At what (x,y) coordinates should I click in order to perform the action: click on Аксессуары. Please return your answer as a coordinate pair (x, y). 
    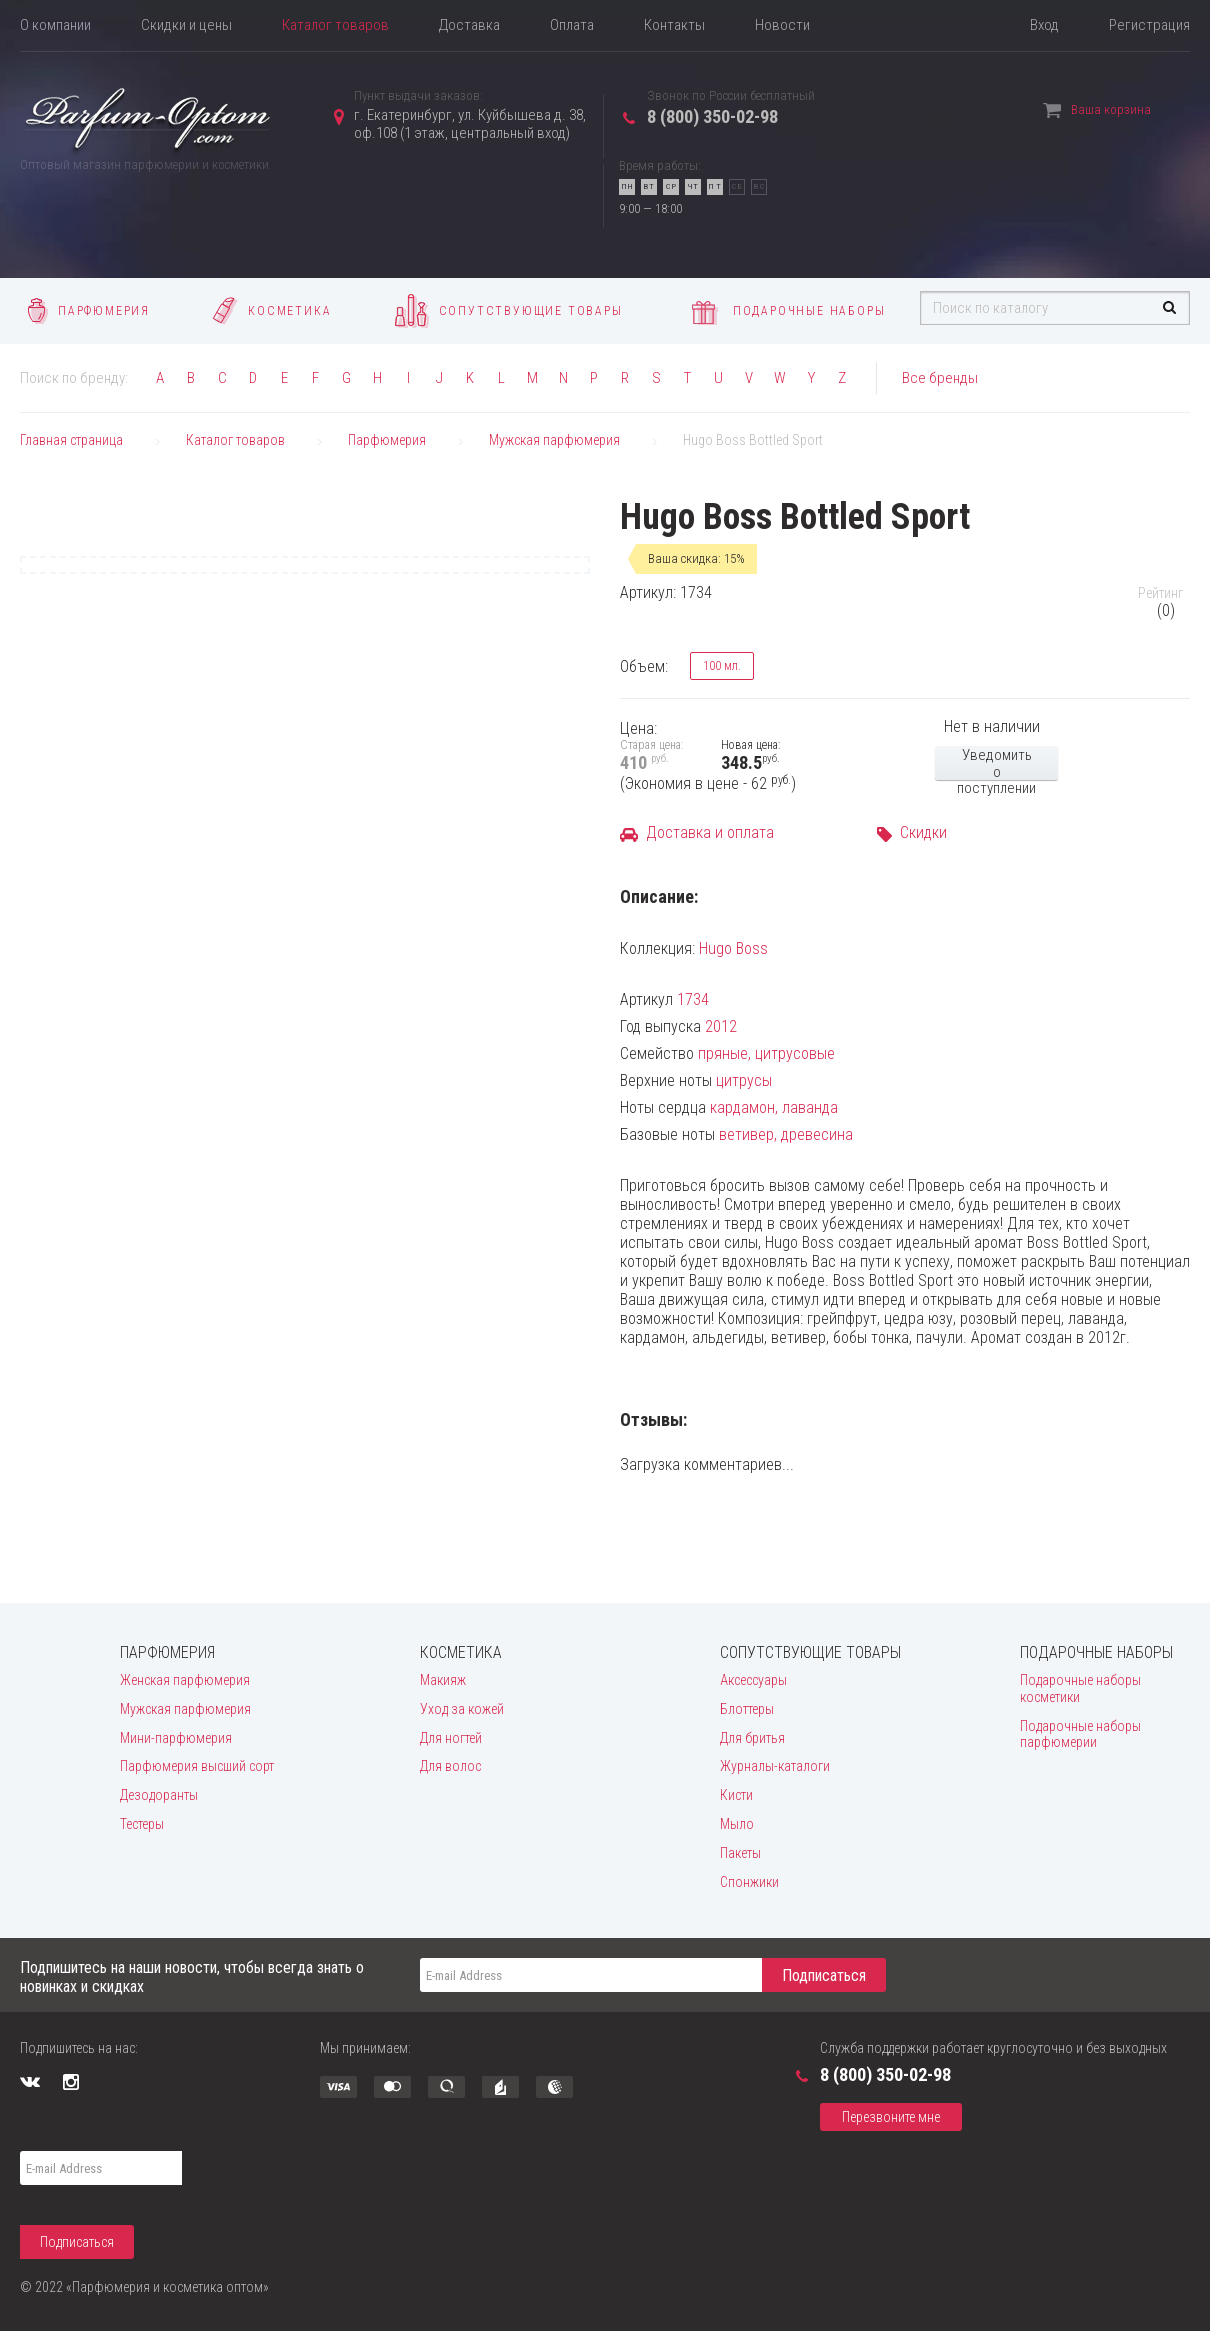
    Looking at the image, I should click on (753, 1680).